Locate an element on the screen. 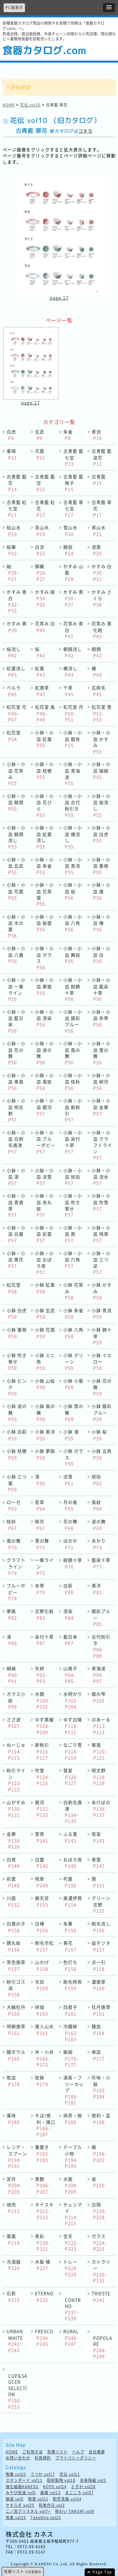 This screenshot has width=118, height=2576. 小鉢 紅葉 is located at coordinates (45, 1288).